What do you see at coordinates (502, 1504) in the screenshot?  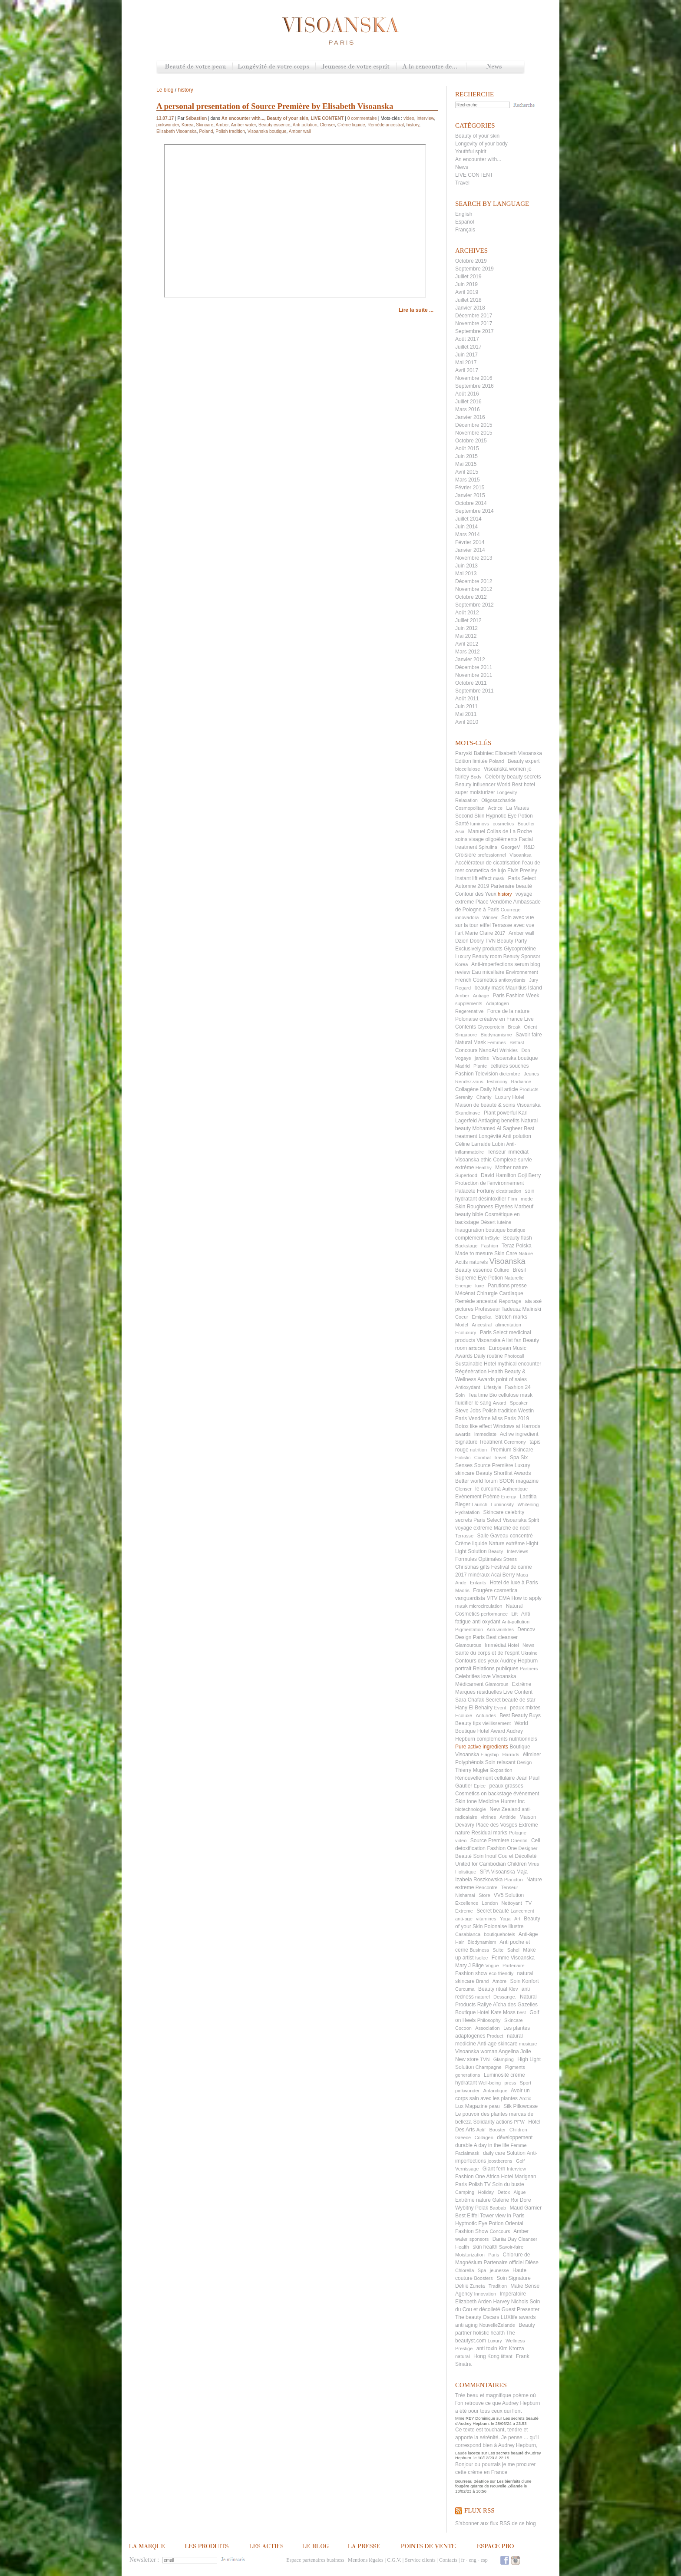 I see `Luminosity` at bounding box center [502, 1504].